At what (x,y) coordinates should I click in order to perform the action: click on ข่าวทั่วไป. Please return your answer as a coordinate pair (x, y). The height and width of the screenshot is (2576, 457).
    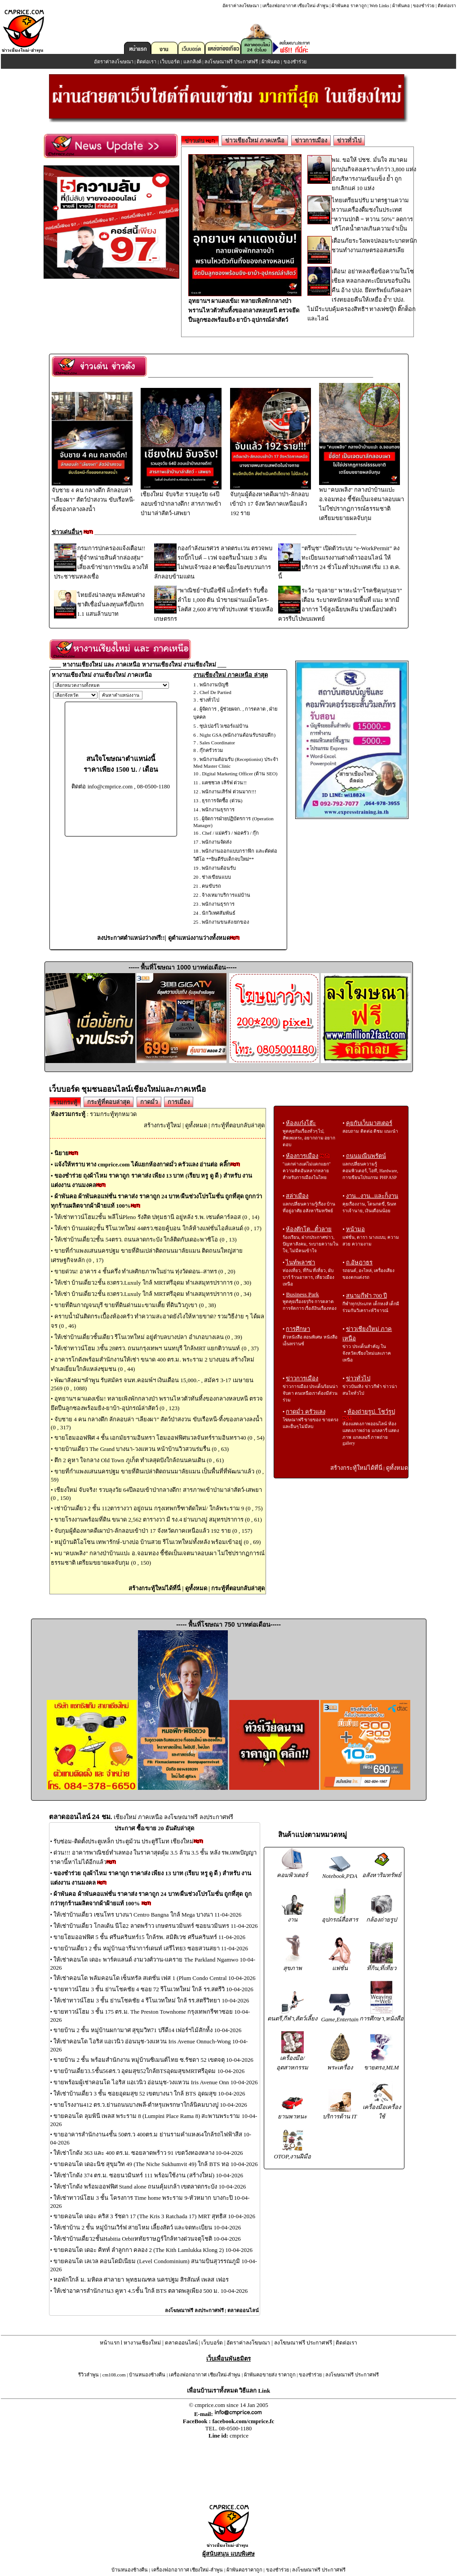
    Looking at the image, I should click on (349, 140).